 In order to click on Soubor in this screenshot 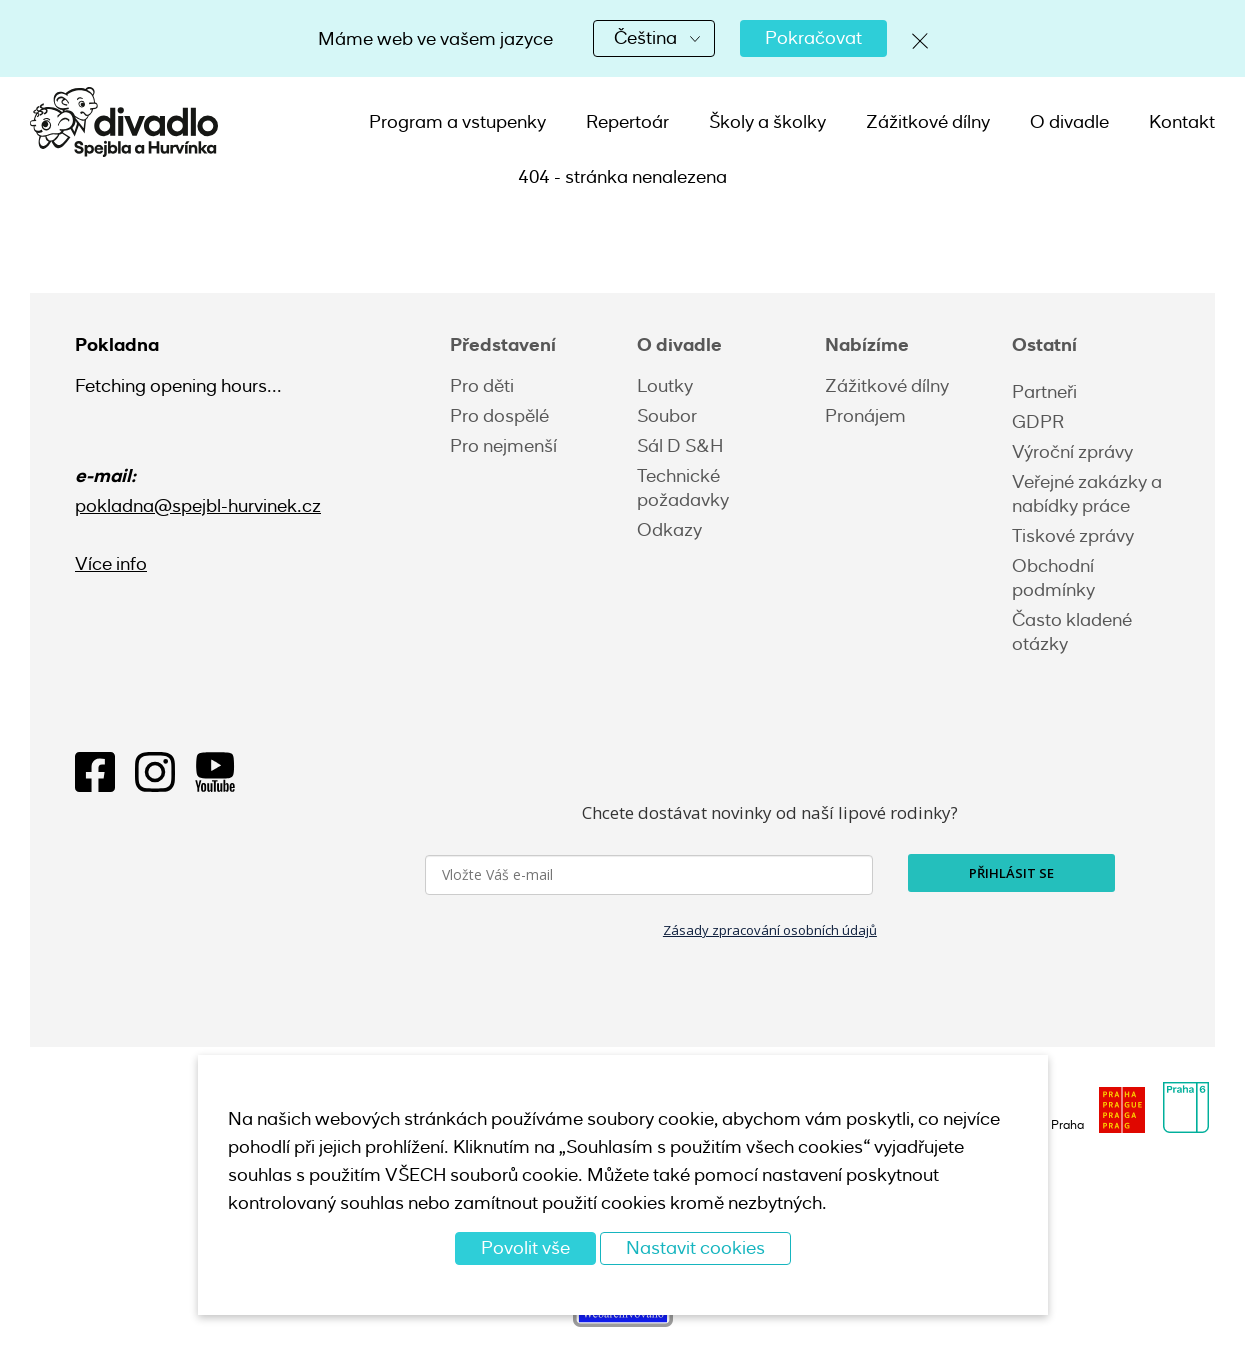, I will do `click(667, 416)`.